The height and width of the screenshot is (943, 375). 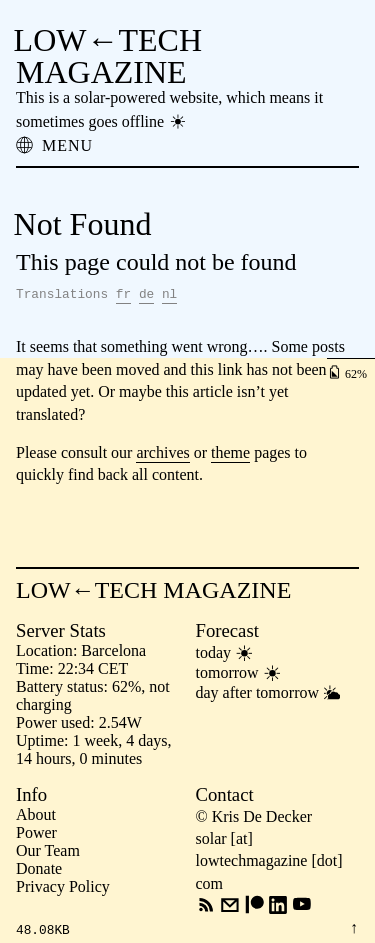 What do you see at coordinates (162, 452) in the screenshot?
I see `archives` at bounding box center [162, 452].